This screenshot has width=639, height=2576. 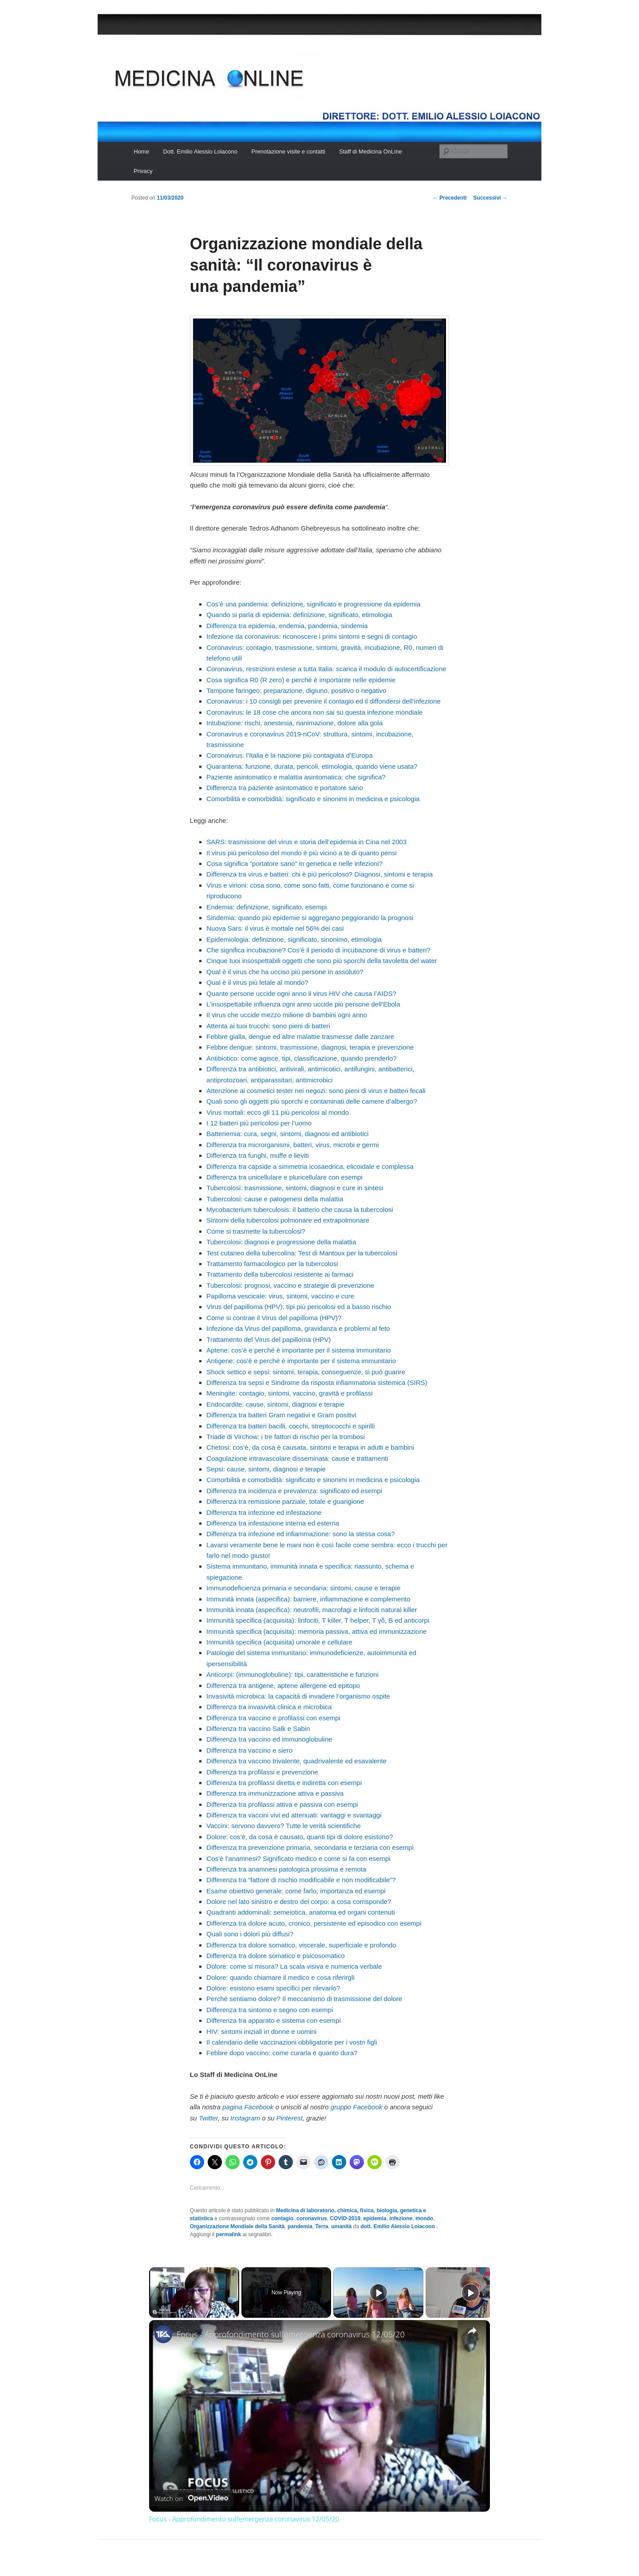 What do you see at coordinates (378, 2292) in the screenshot?
I see `[Play]` at bounding box center [378, 2292].